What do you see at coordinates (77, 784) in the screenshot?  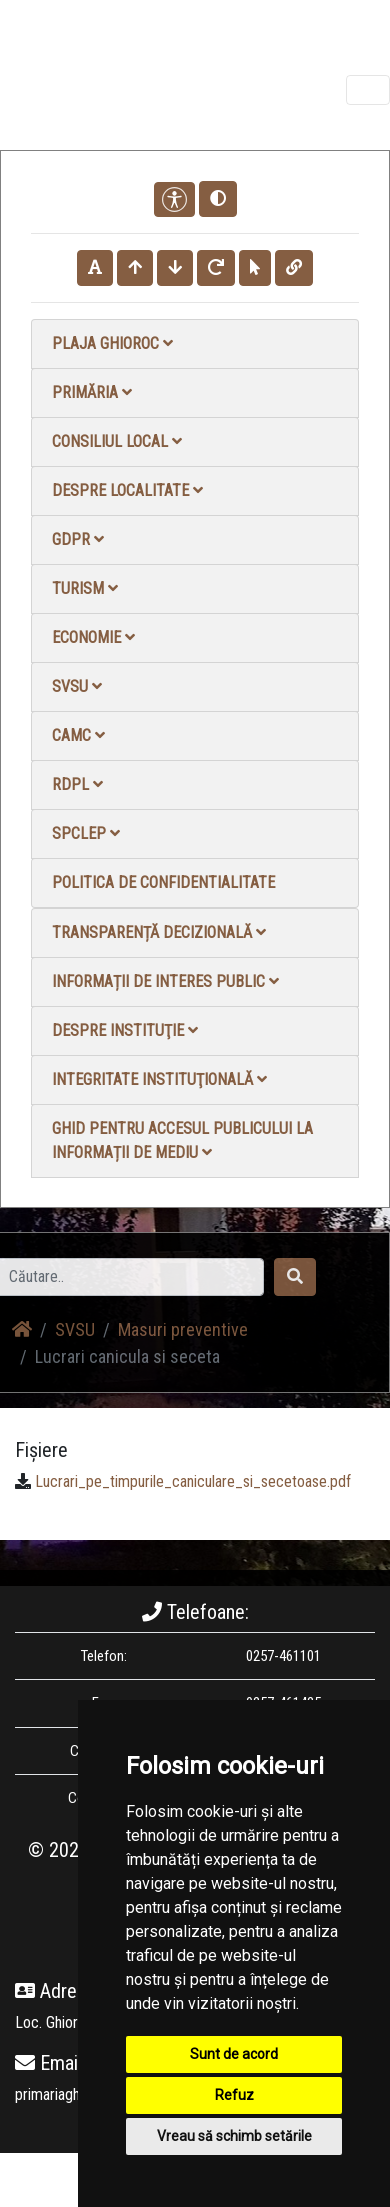 I see `RDPL` at bounding box center [77, 784].